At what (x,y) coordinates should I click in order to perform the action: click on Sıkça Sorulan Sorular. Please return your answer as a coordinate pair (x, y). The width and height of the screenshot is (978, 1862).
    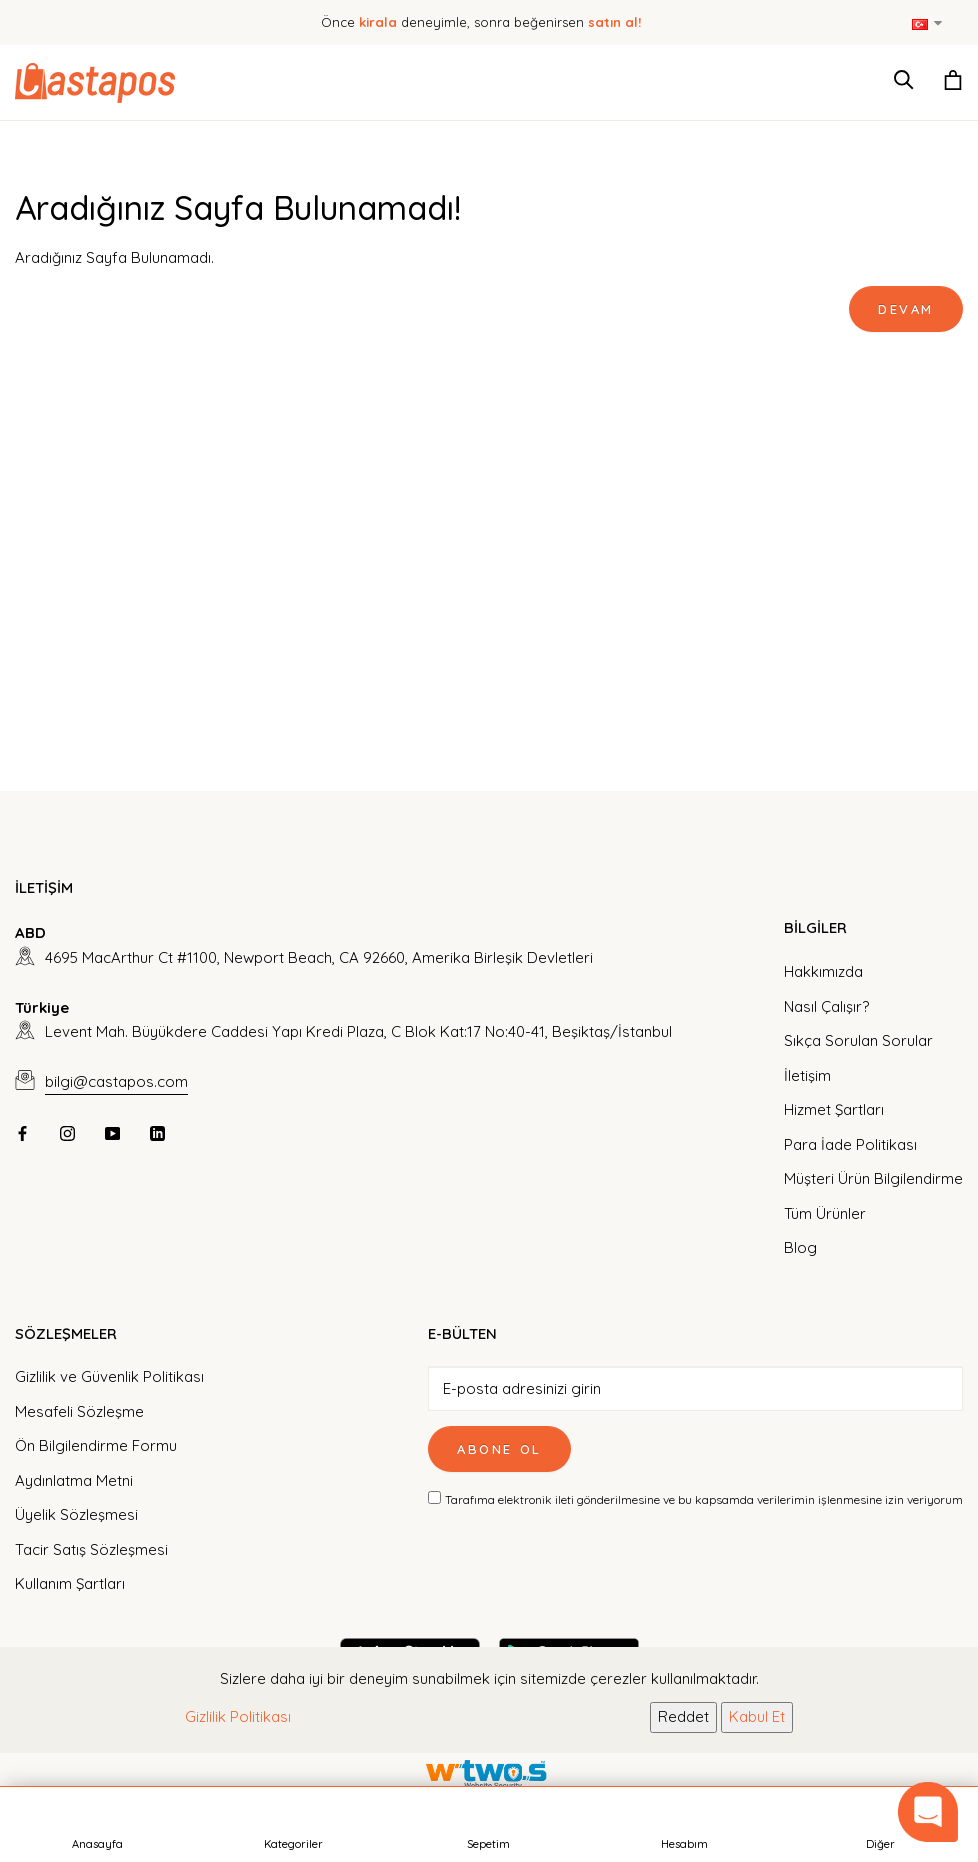
    Looking at the image, I should click on (858, 1040).